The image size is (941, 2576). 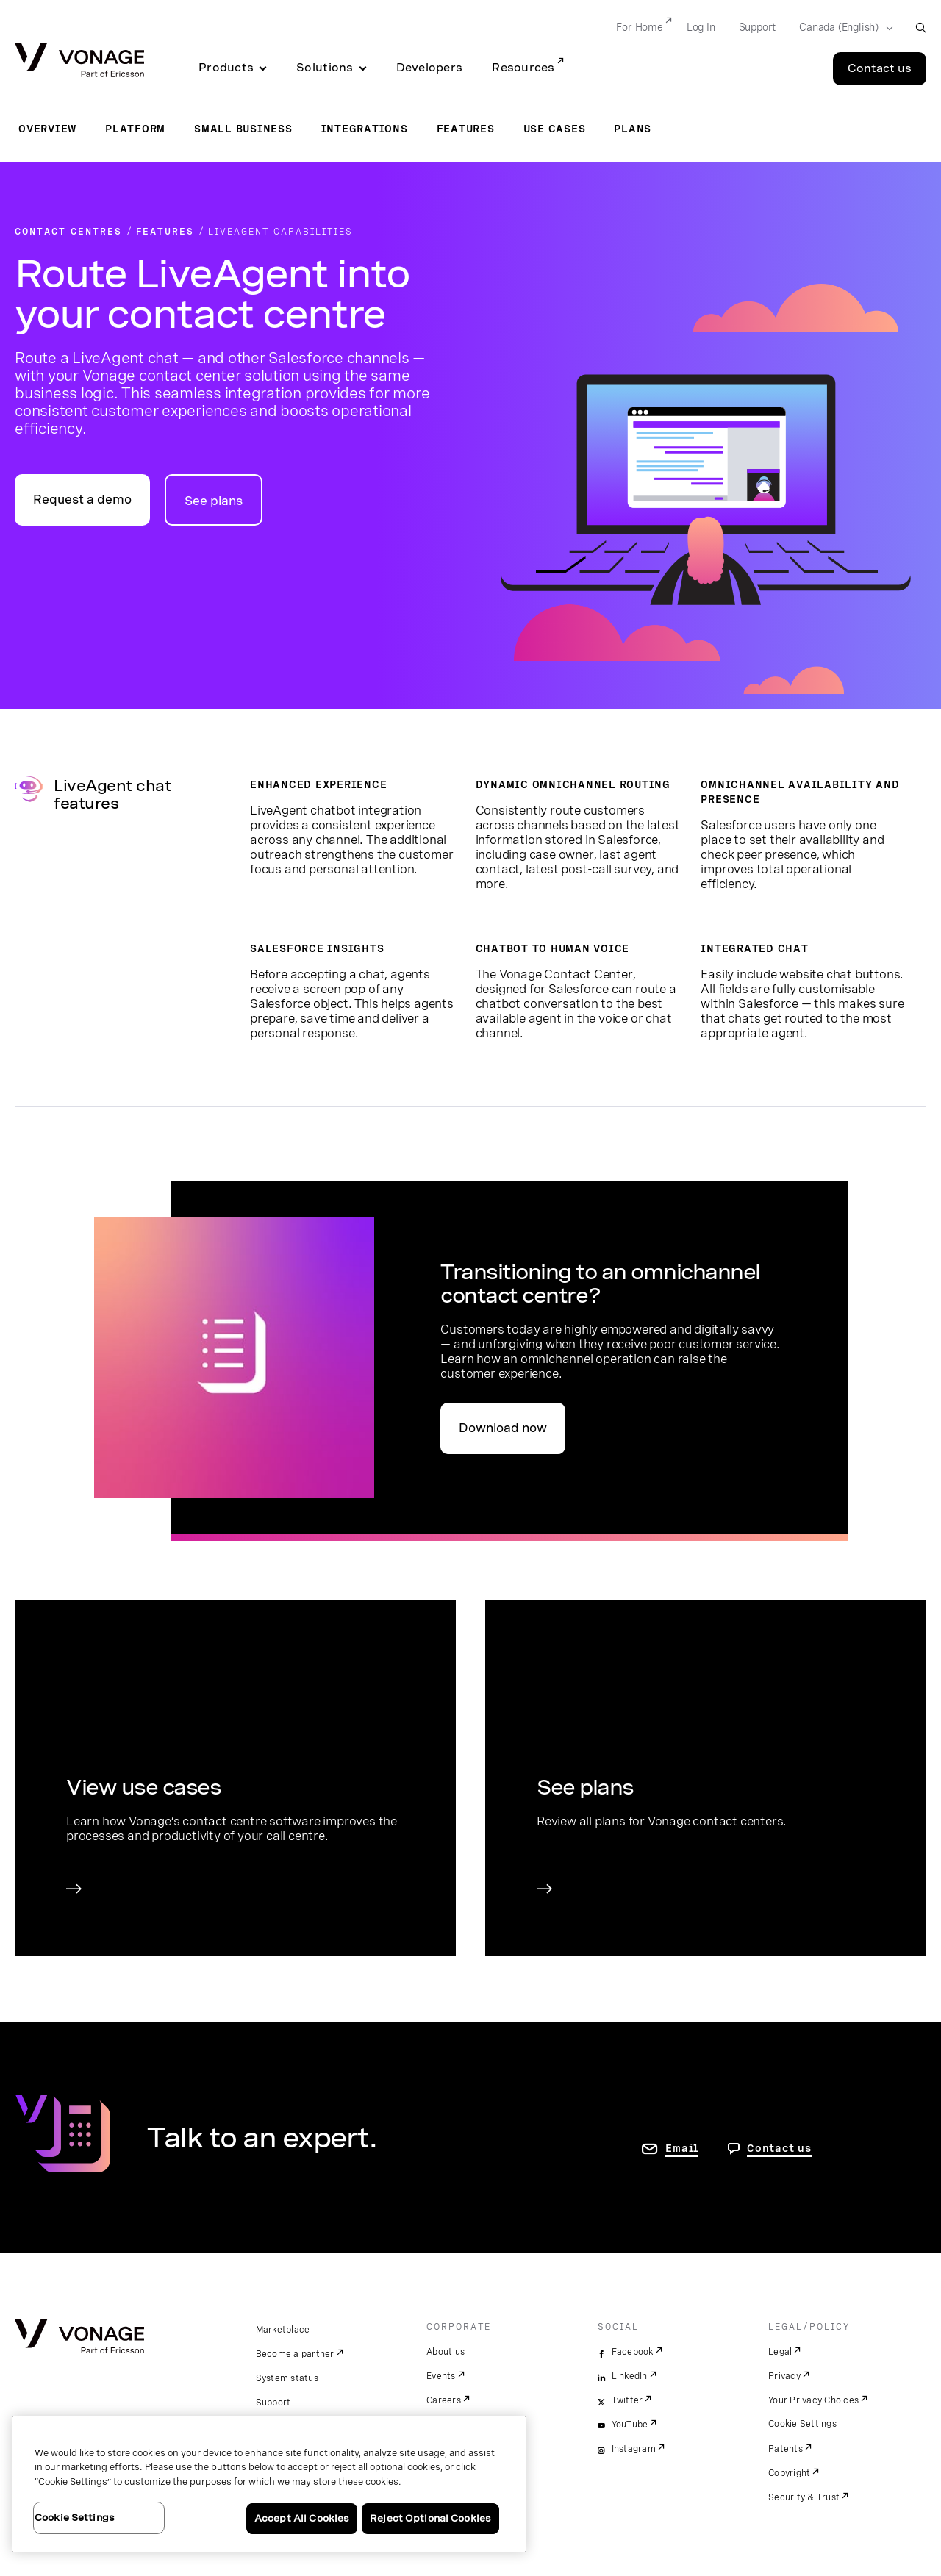 I want to click on Integrations, so click(x=364, y=129).